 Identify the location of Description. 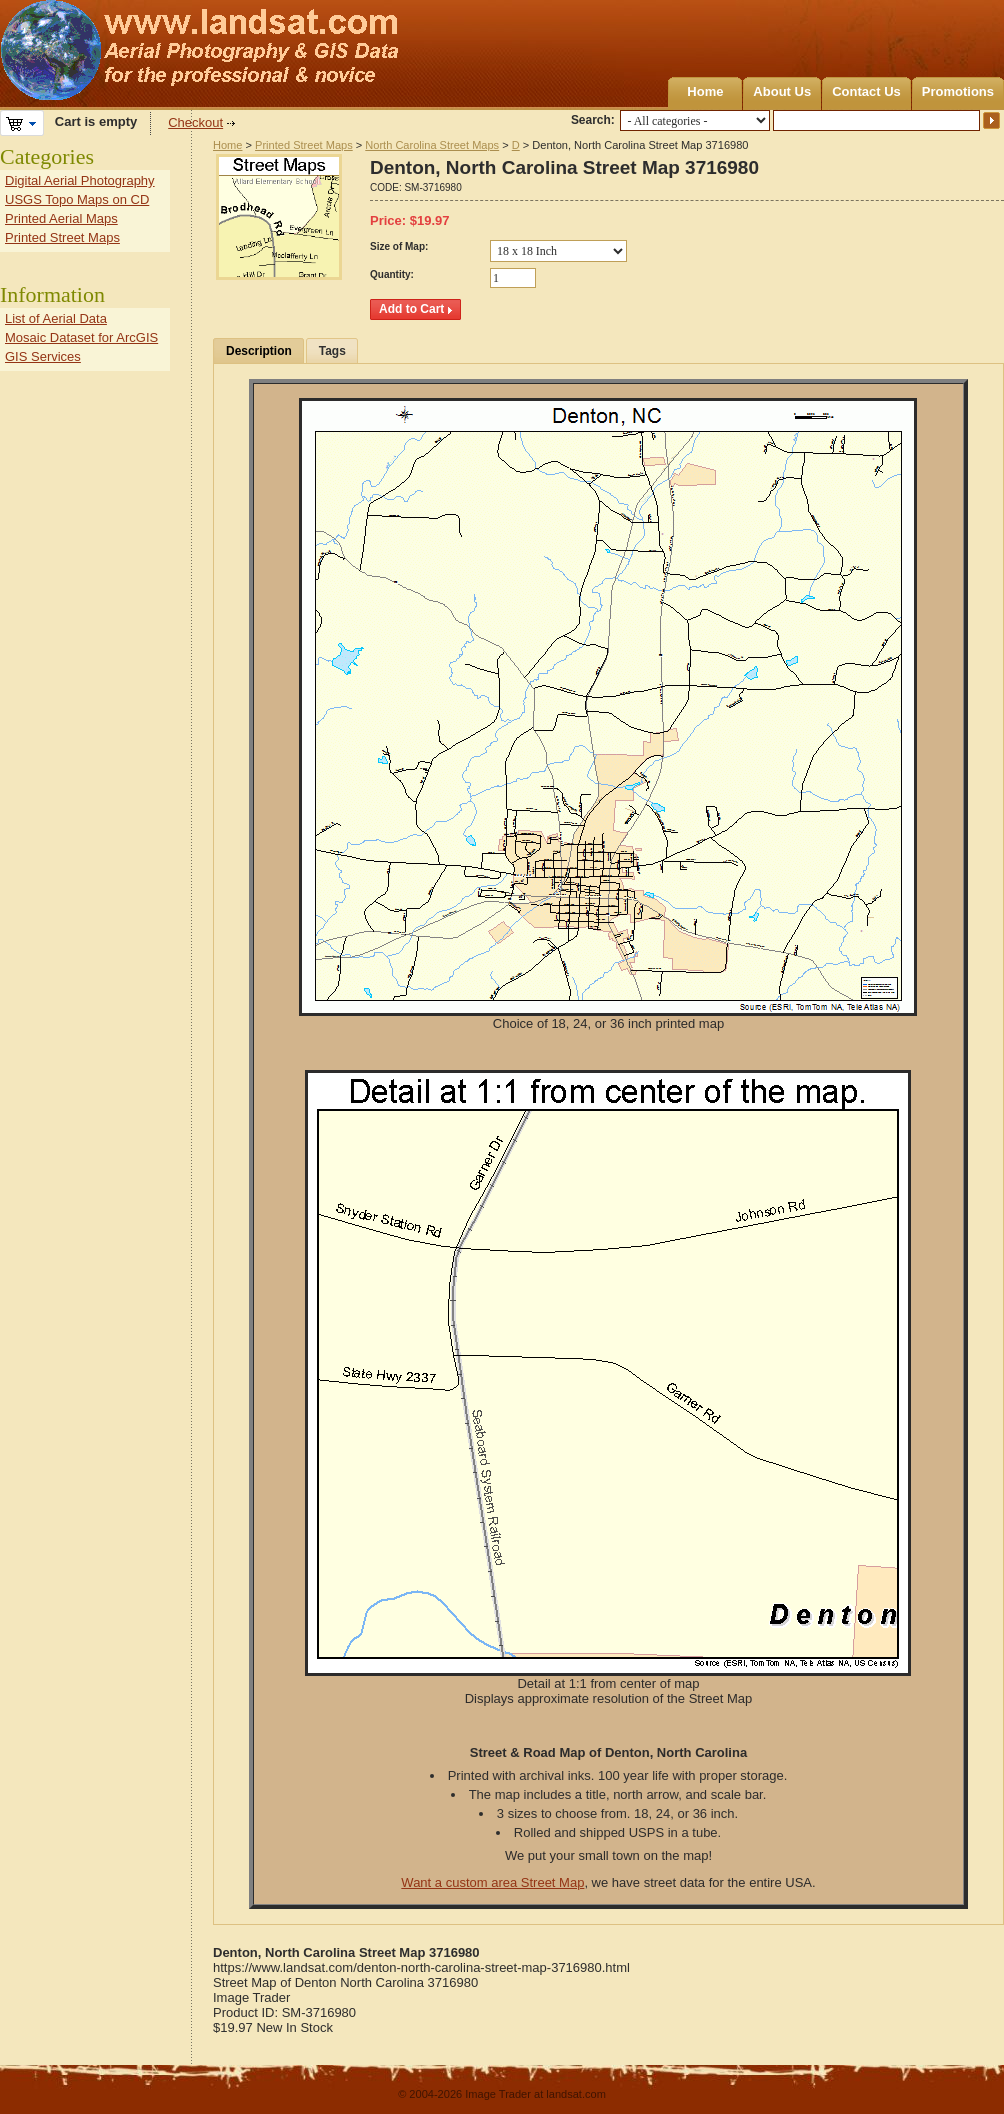
(259, 351).